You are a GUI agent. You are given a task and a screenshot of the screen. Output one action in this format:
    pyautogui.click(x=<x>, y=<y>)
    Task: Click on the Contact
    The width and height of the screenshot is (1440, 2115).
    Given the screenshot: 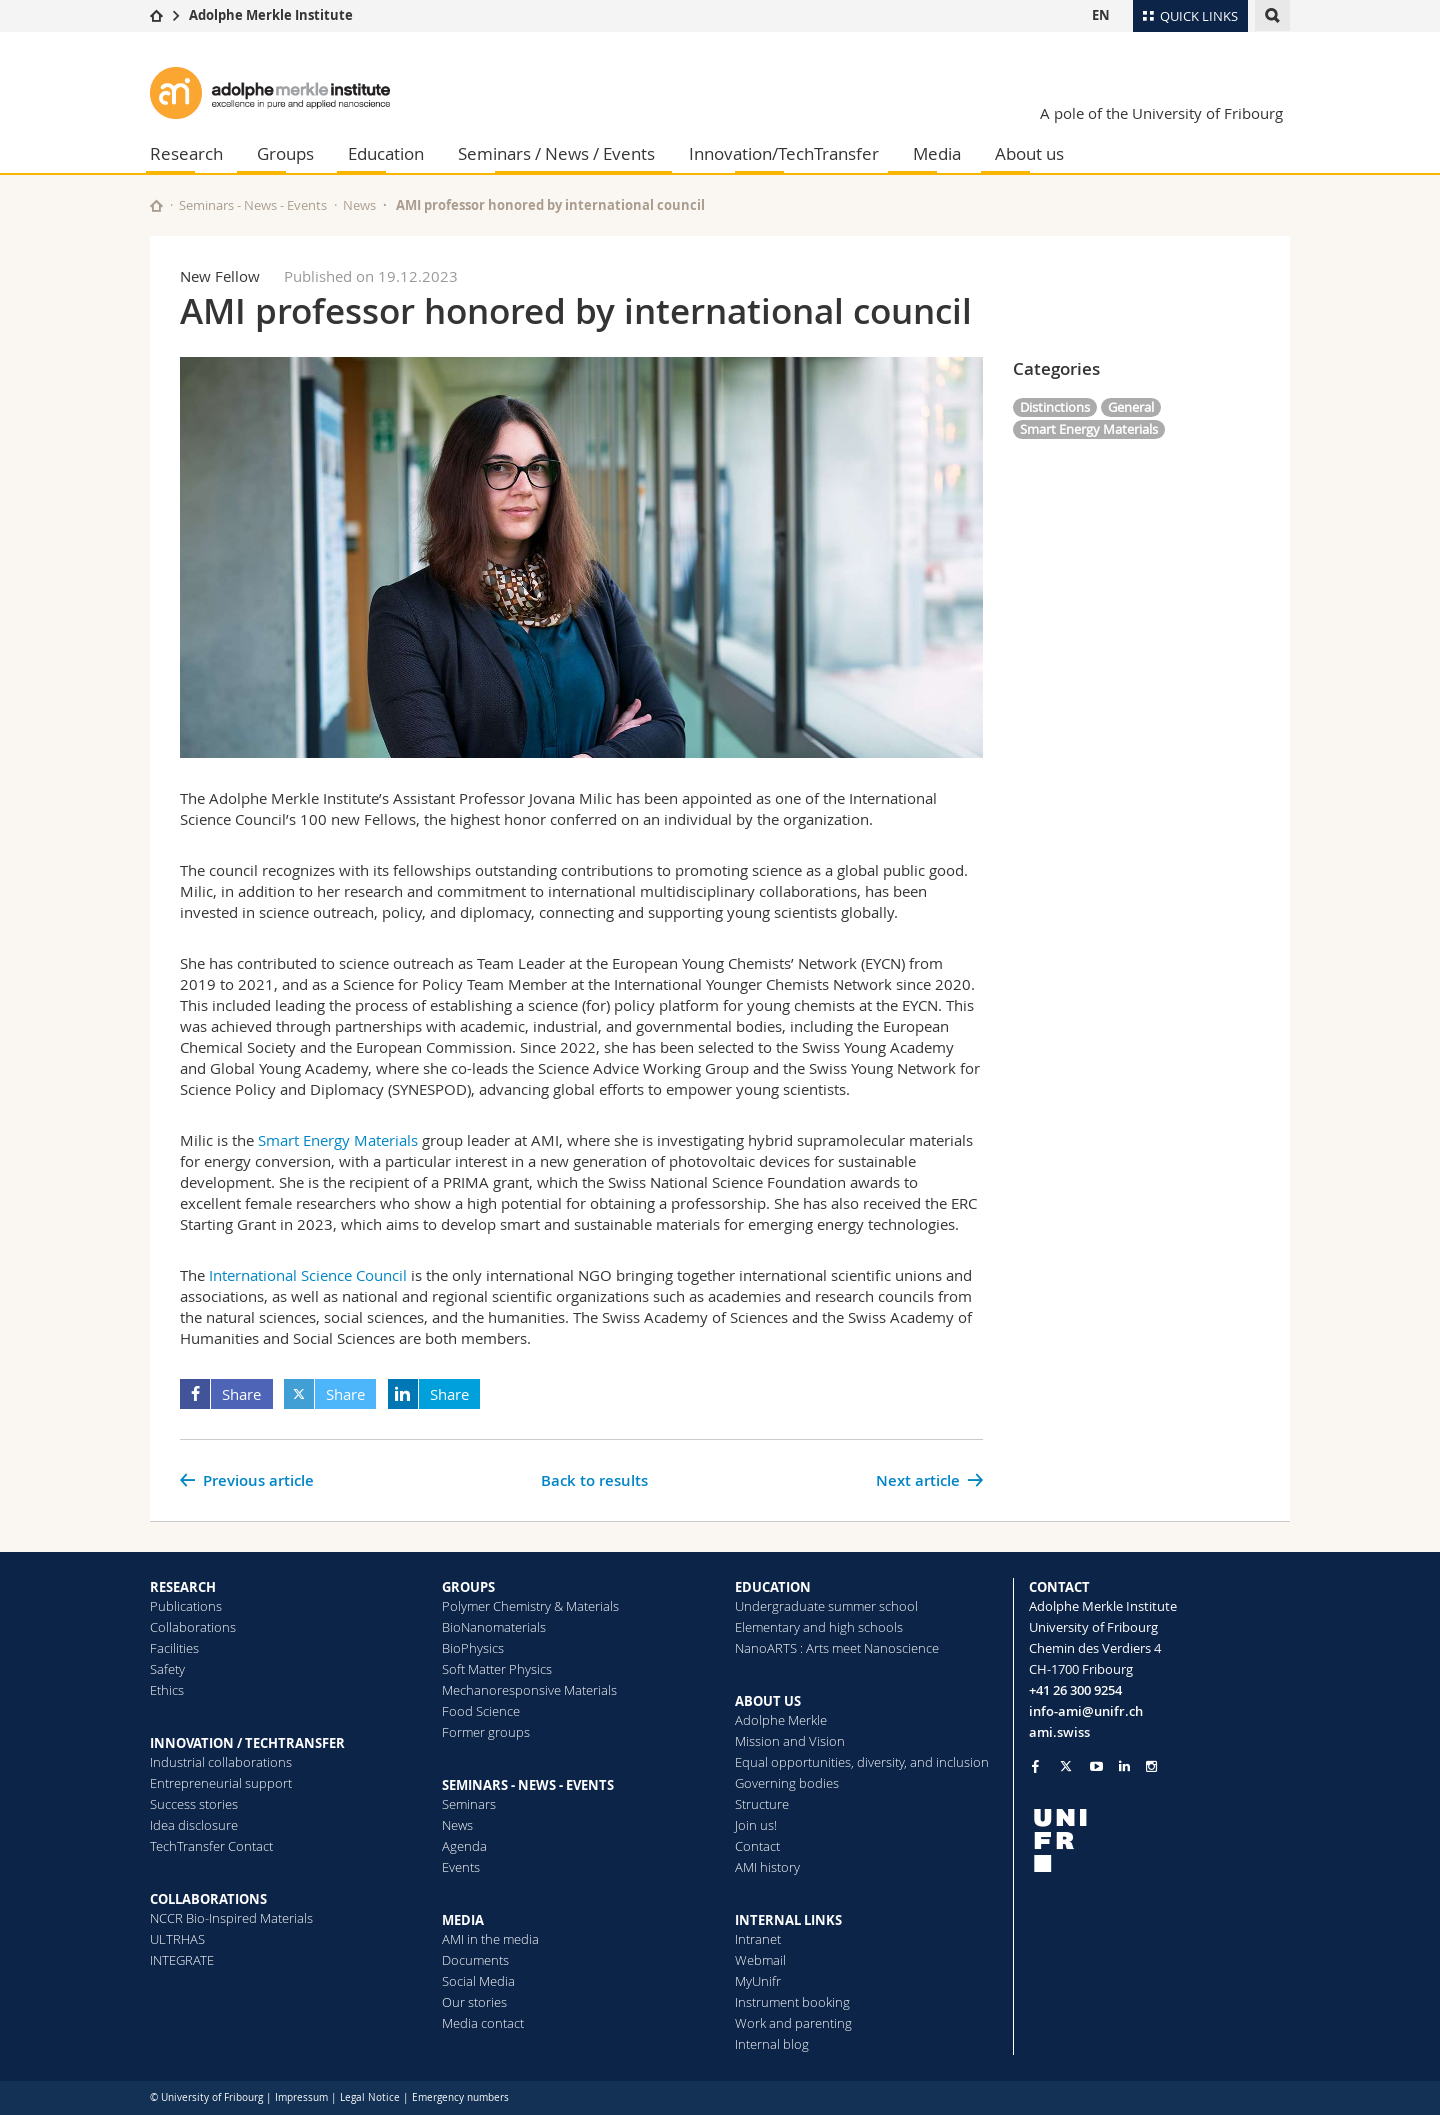 What is the action you would take?
    pyautogui.click(x=757, y=1846)
    